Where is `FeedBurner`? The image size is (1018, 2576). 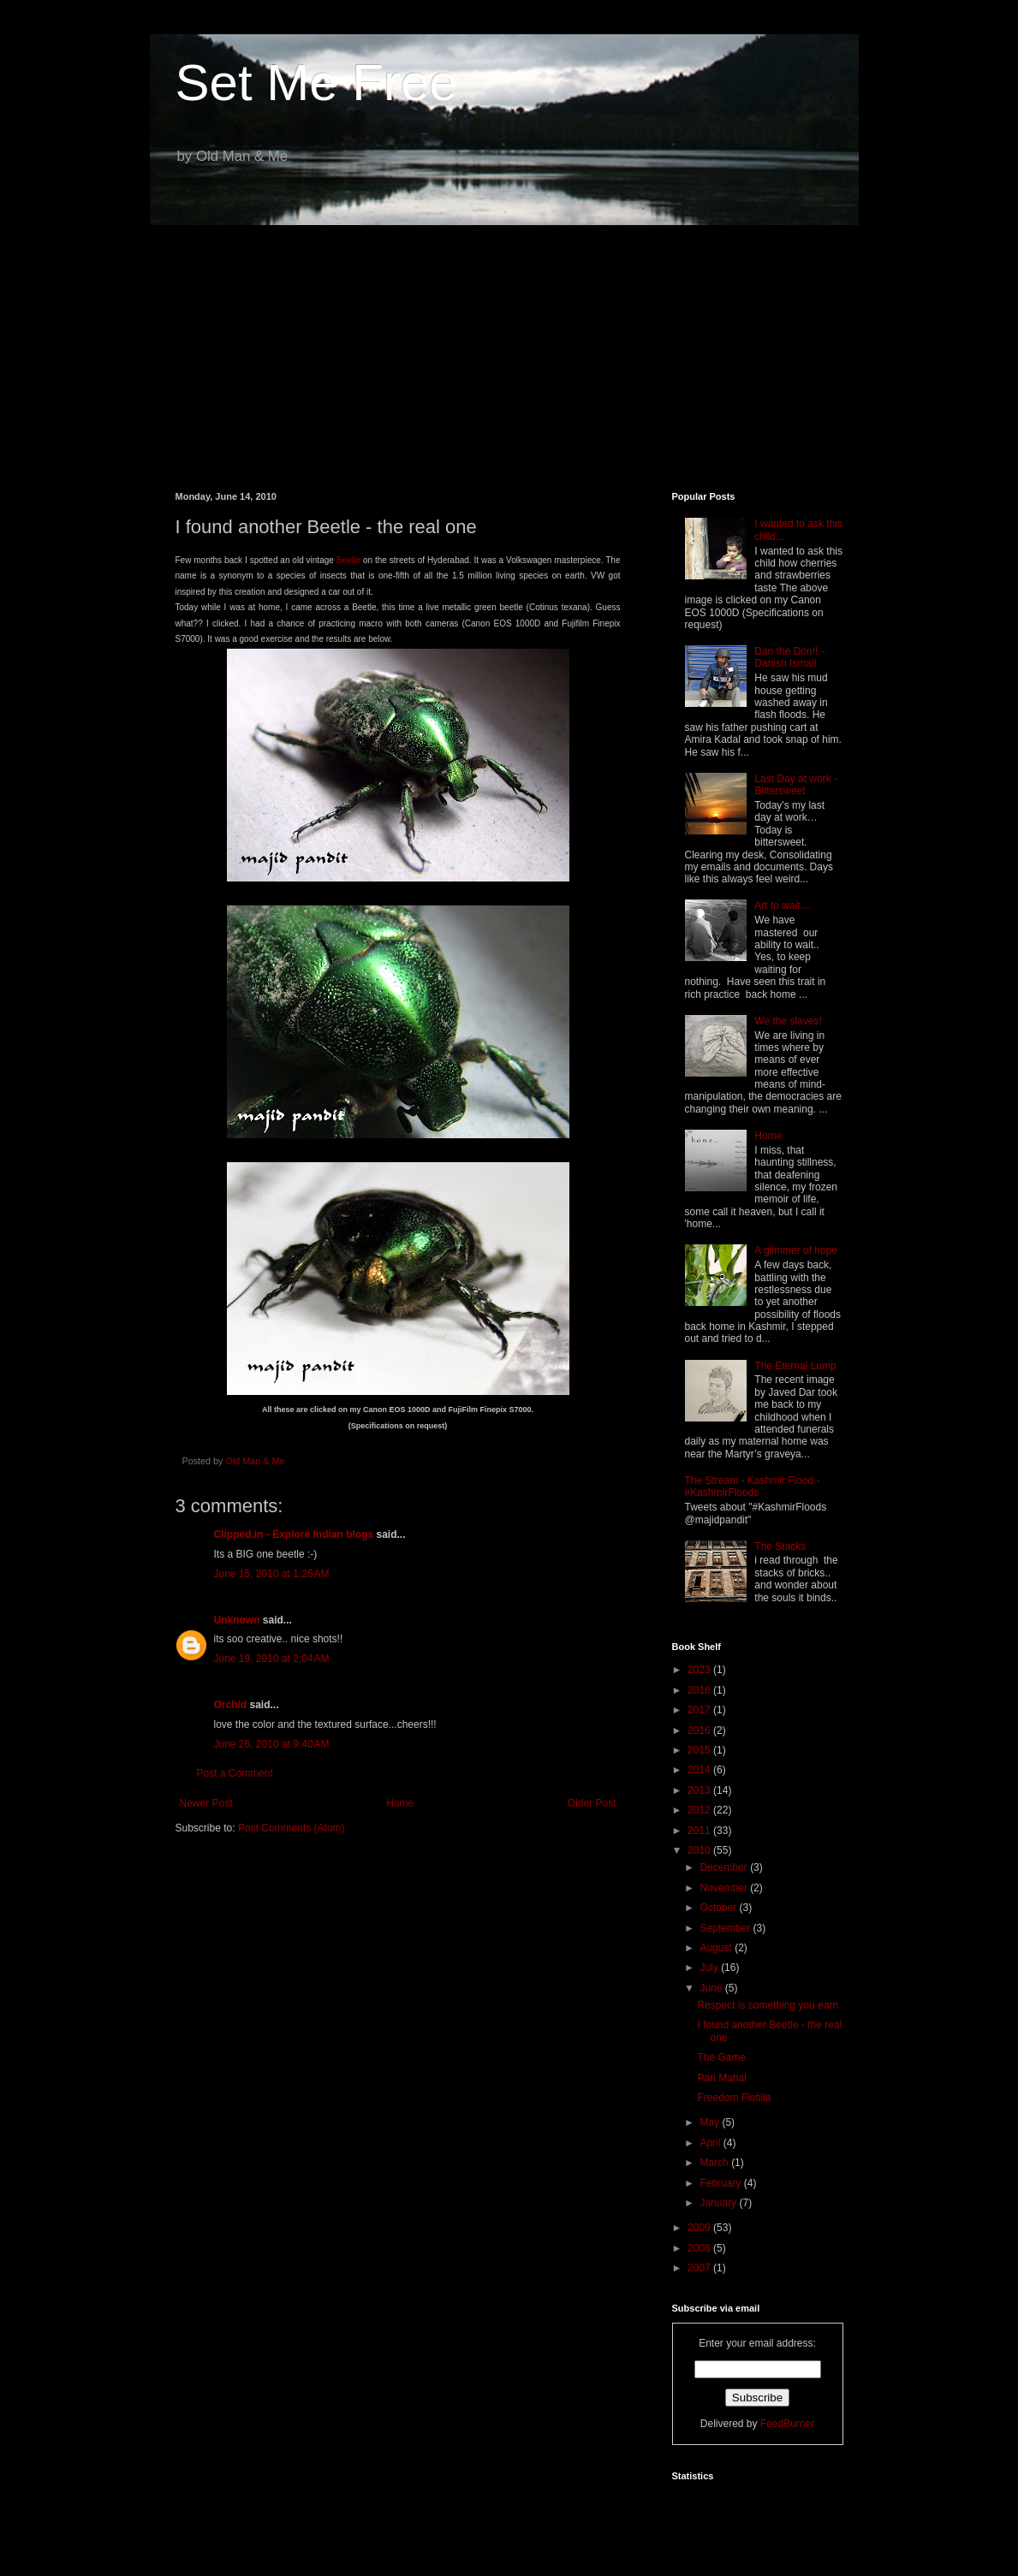
FeedBurner is located at coordinates (787, 2424).